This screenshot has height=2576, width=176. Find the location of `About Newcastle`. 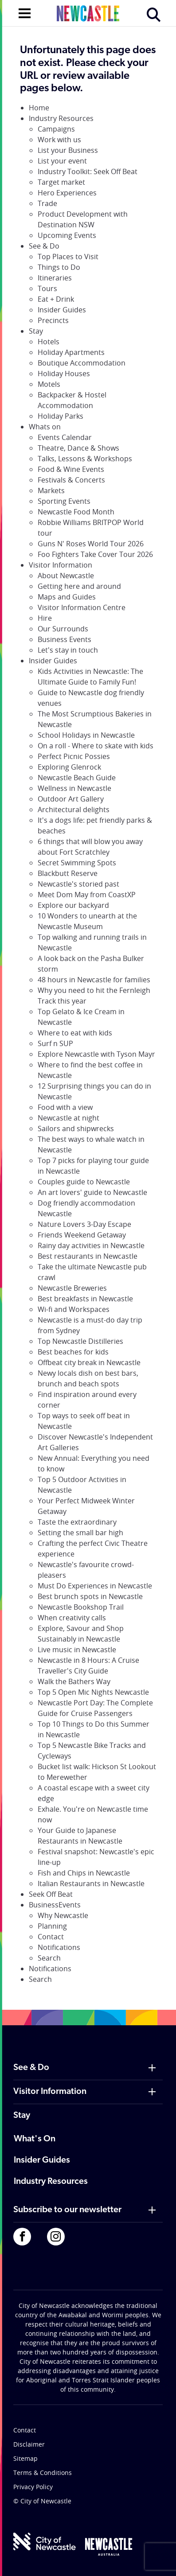

About Newcastle is located at coordinates (66, 575).